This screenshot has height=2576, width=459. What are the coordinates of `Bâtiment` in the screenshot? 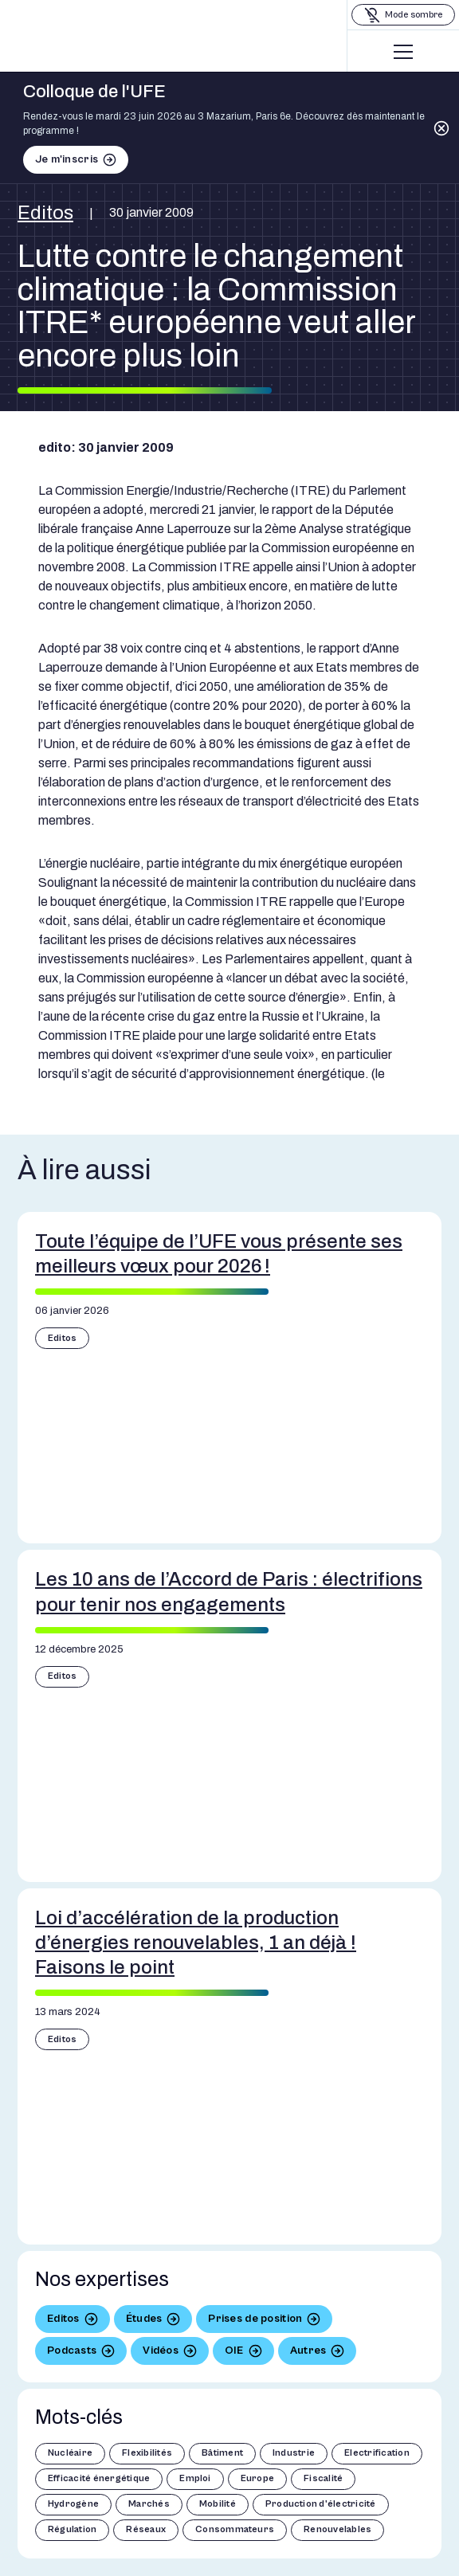 It's located at (222, 2453).